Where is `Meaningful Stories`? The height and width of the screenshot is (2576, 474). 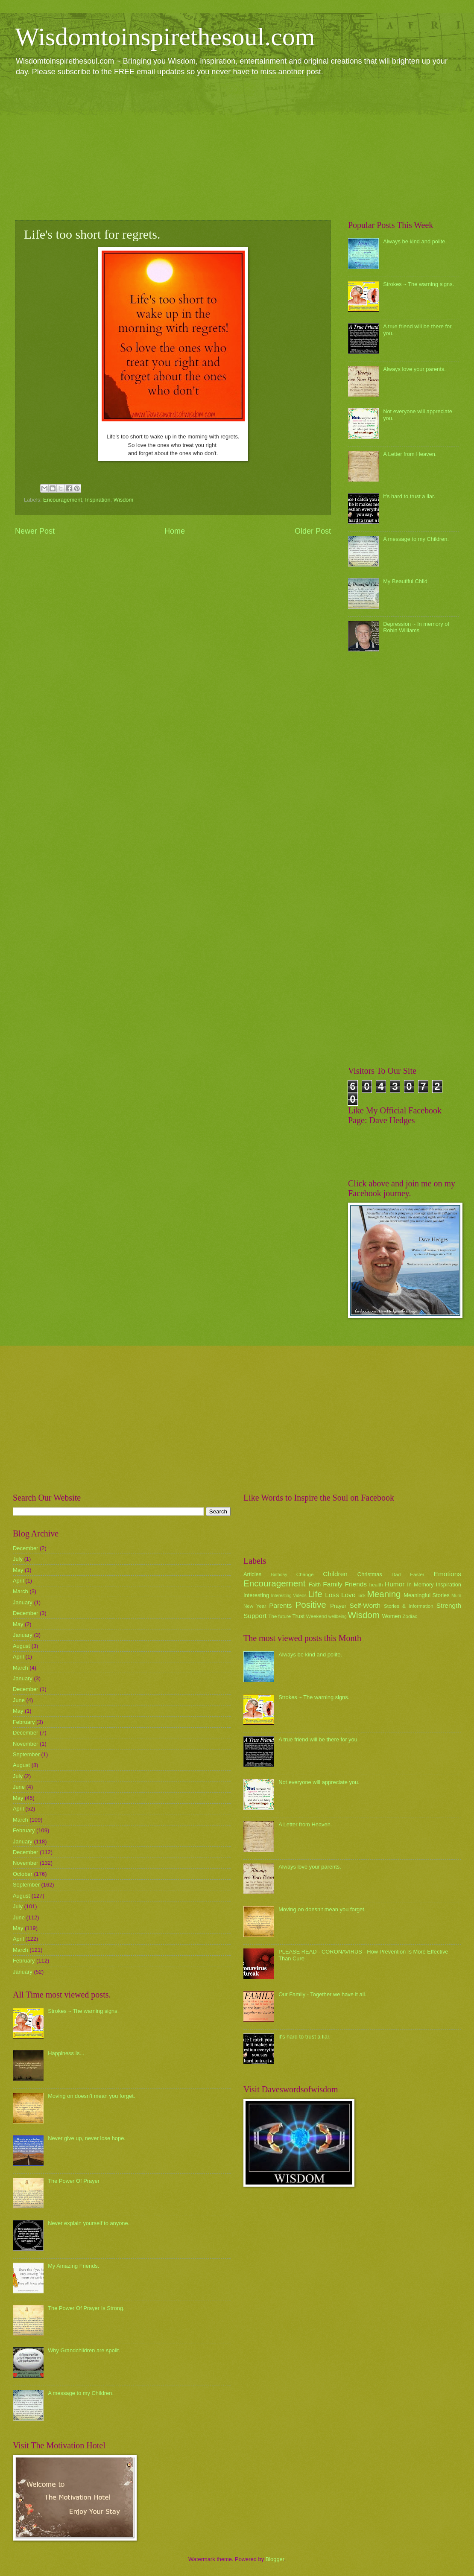
Meaningful Stories is located at coordinates (426, 1595).